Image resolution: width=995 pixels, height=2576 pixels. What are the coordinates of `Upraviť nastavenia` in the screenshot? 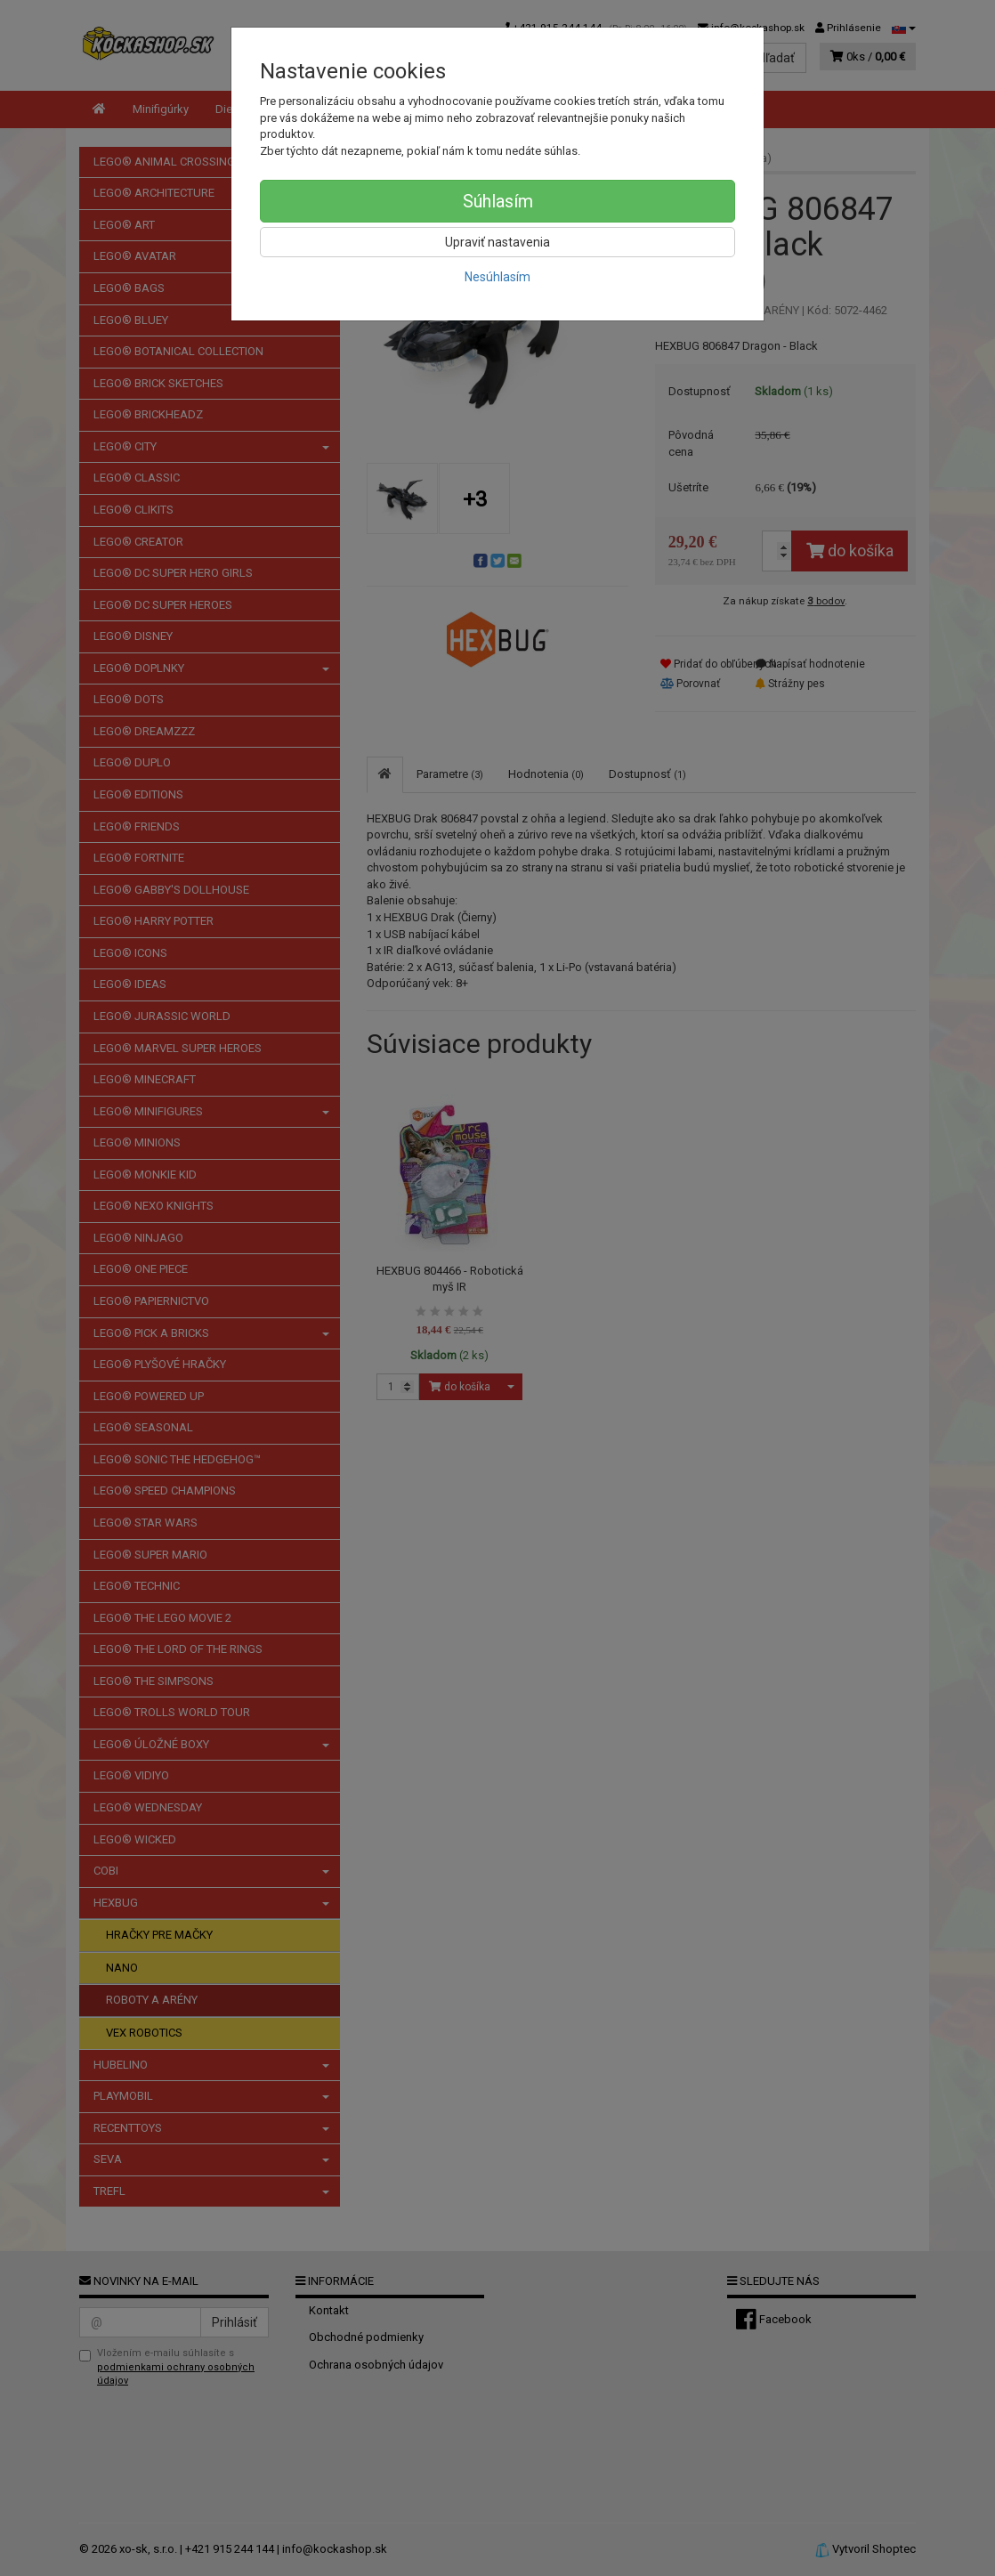 It's located at (497, 242).